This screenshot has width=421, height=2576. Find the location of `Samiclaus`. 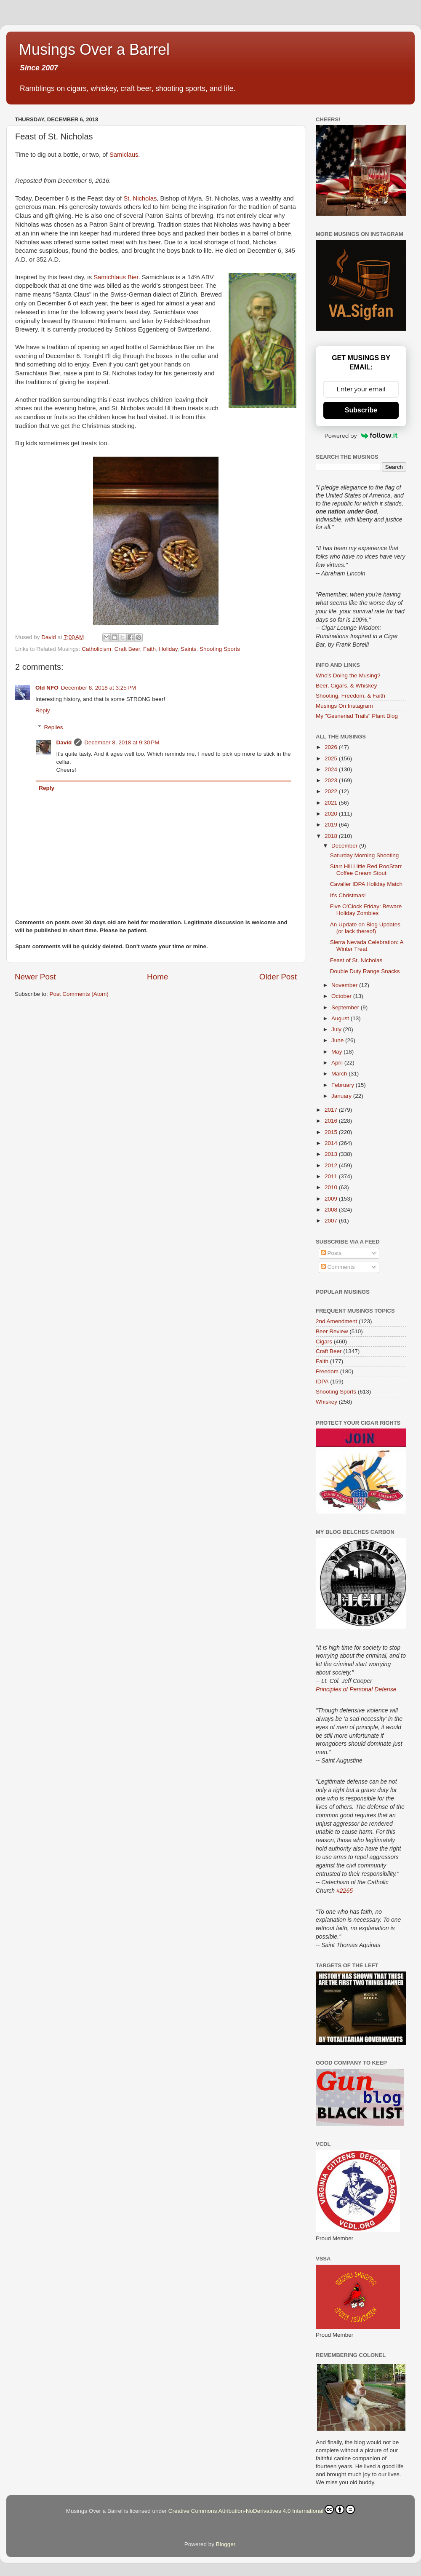

Samiclaus is located at coordinates (123, 154).